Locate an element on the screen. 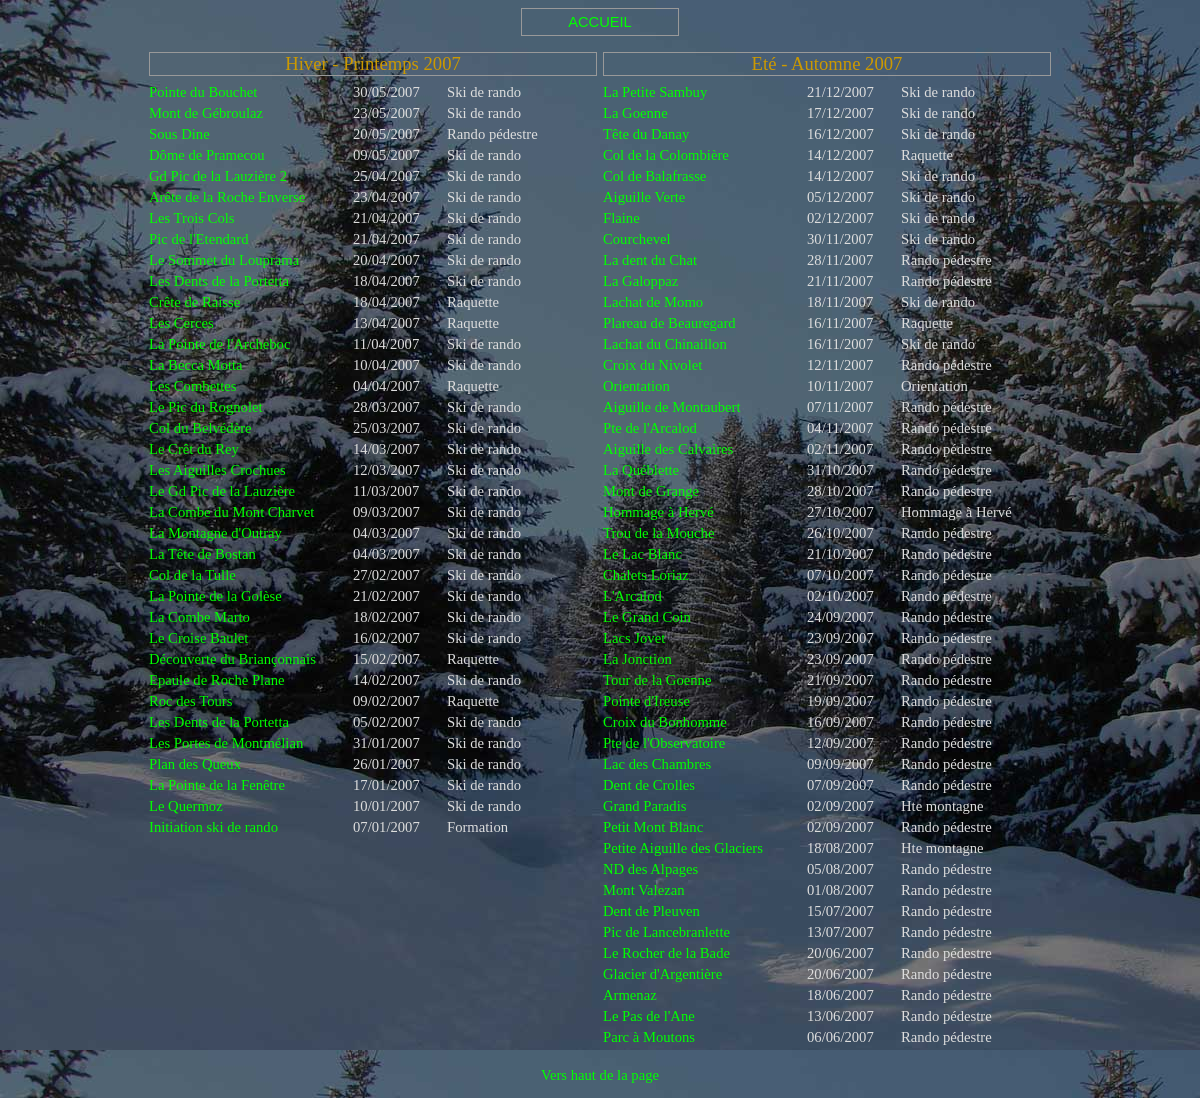 This screenshot has height=1098, width=1200. Dent de Pleuven is located at coordinates (651, 911).